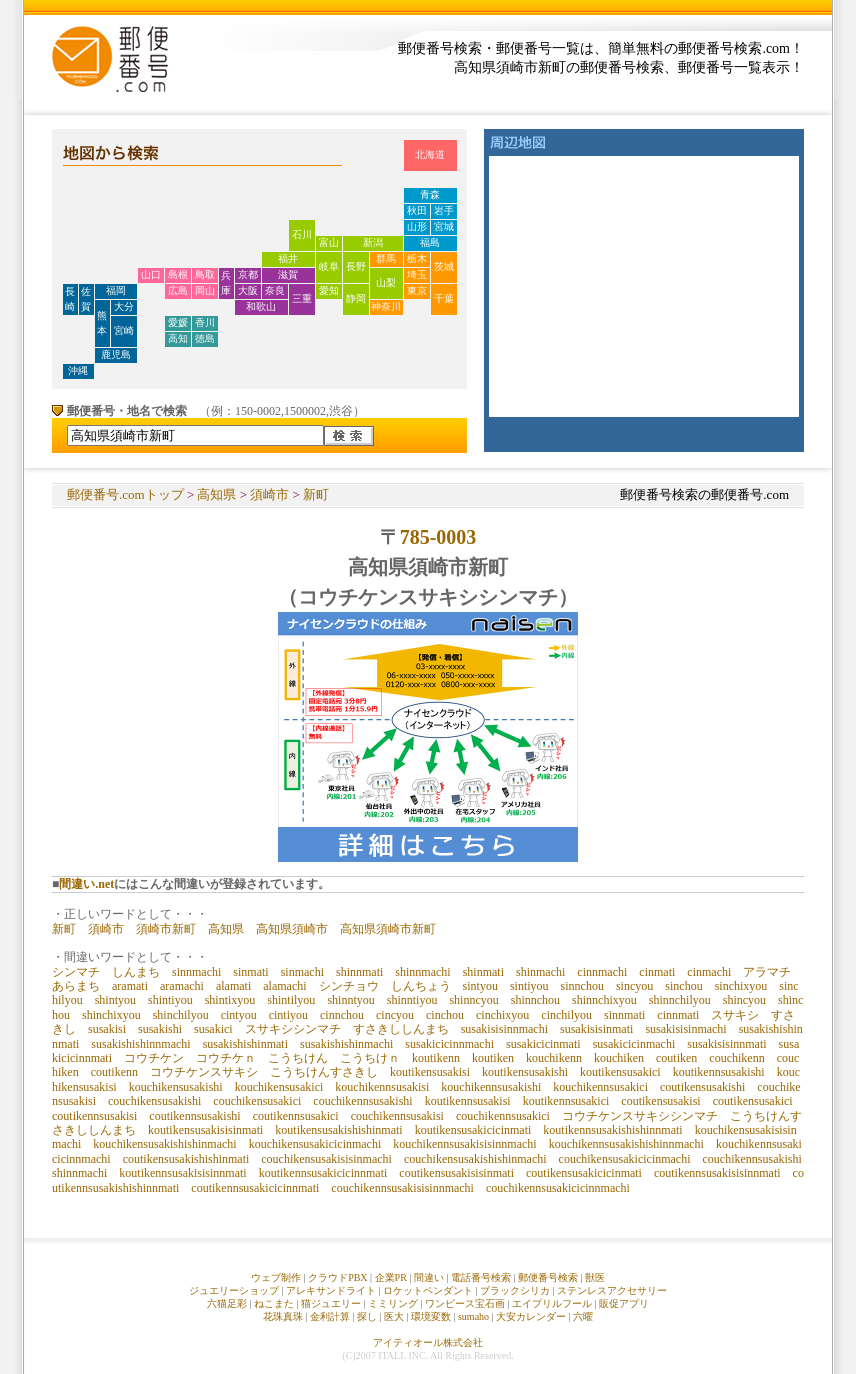  What do you see at coordinates (350, 1000) in the screenshot?
I see `shinntyou` at bounding box center [350, 1000].